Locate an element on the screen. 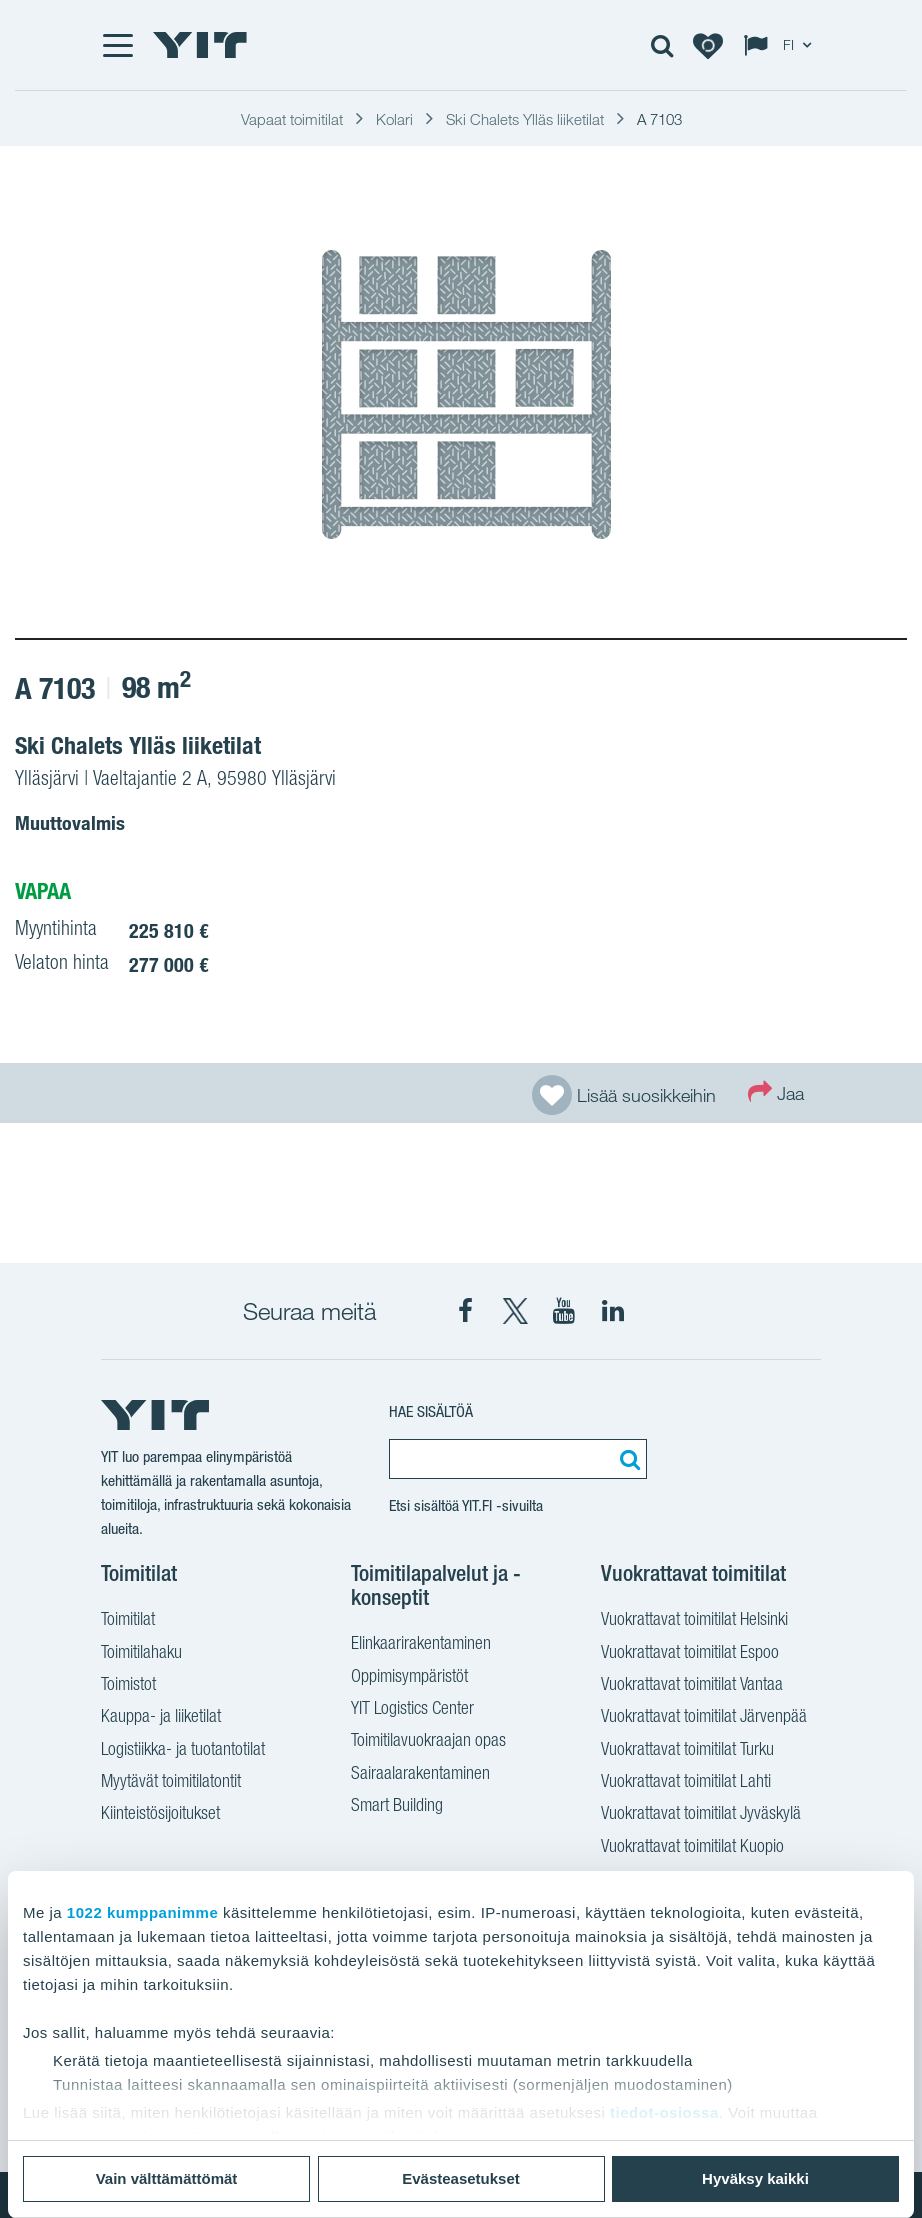 This screenshot has width=922, height=2218. Hae sisältöä is located at coordinates (431, 1411).